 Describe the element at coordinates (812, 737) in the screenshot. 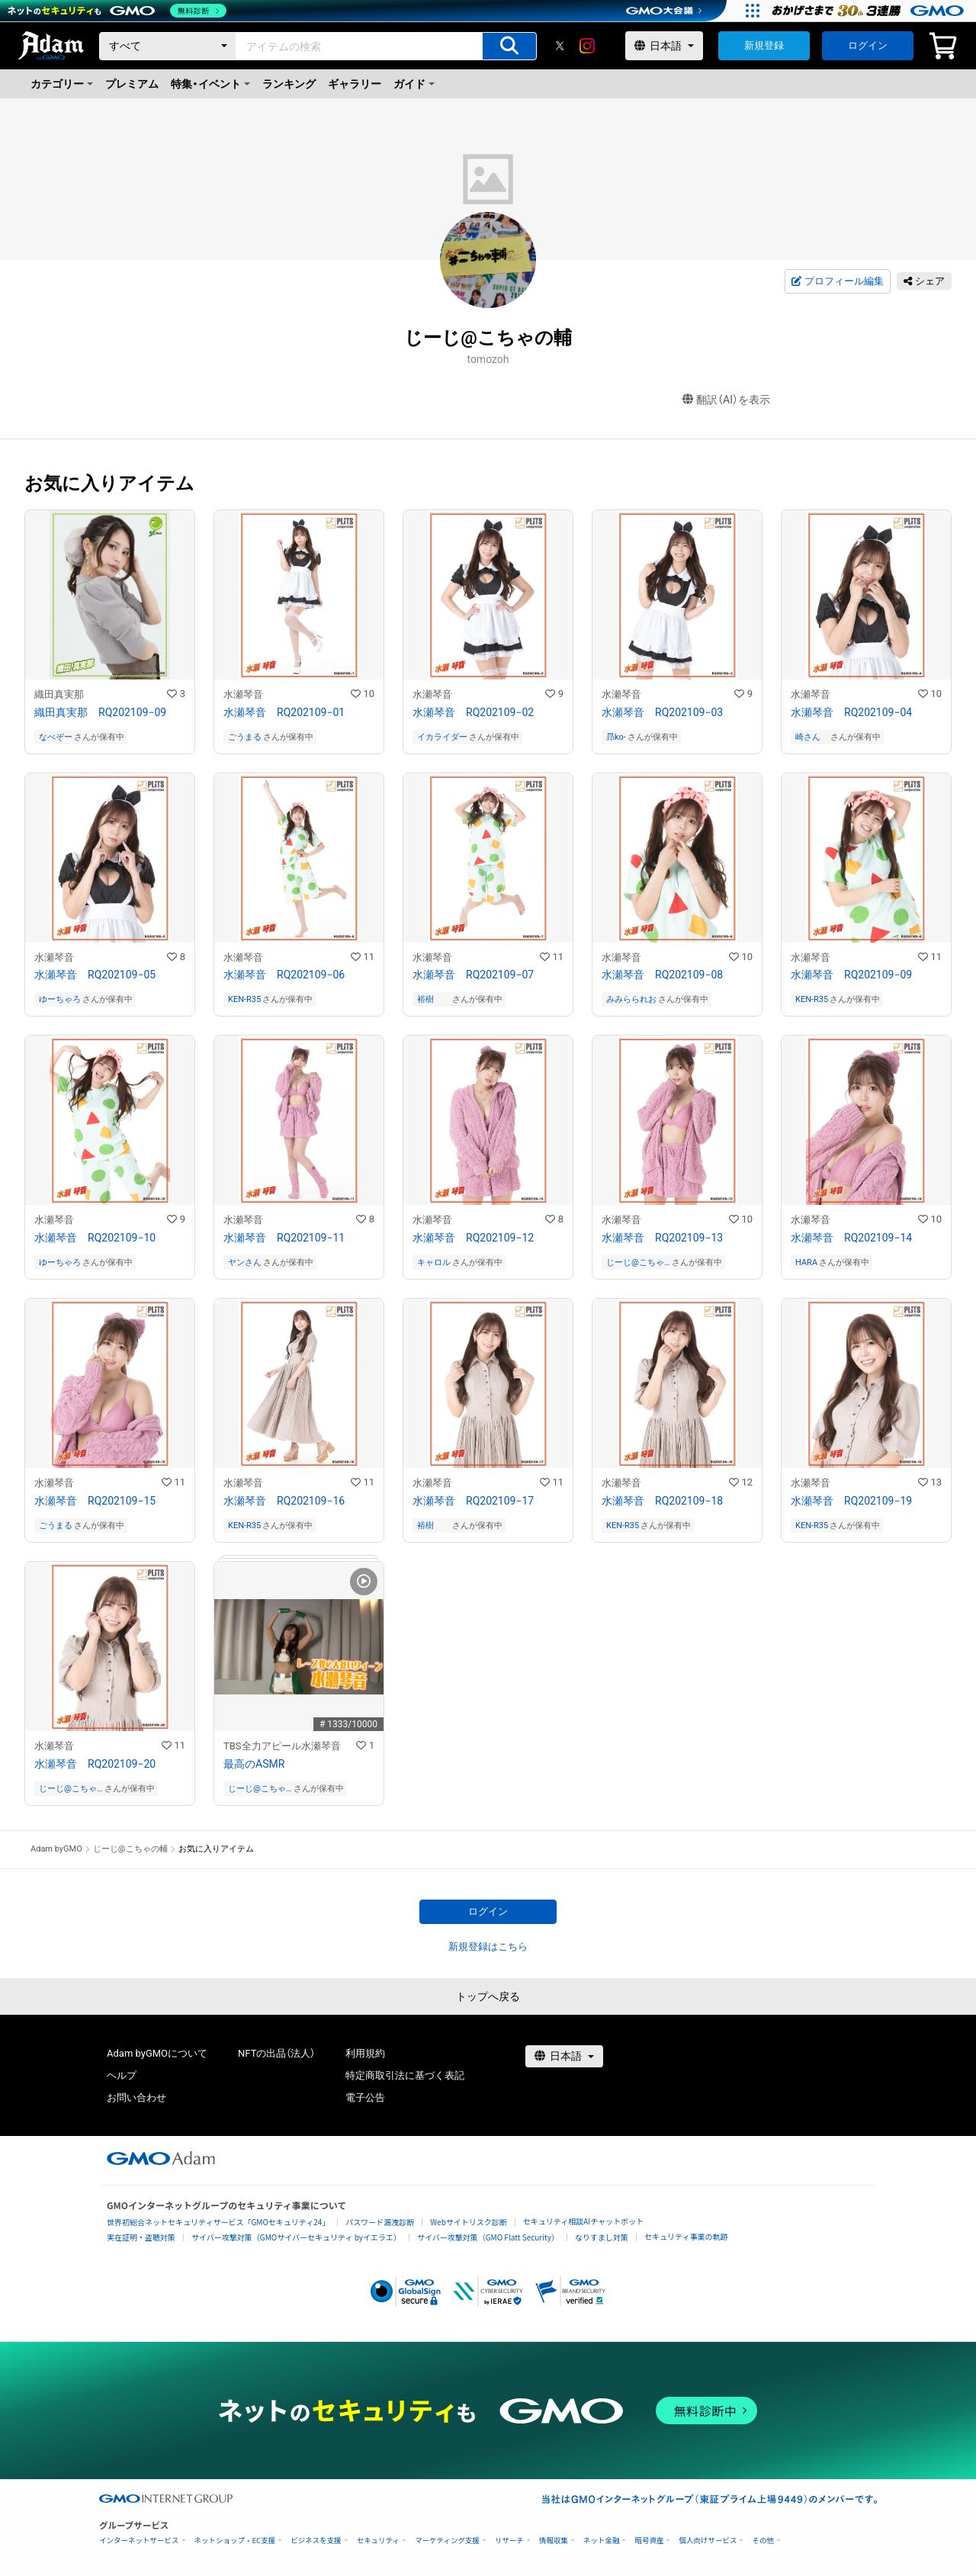

I see `崎さん` at that location.